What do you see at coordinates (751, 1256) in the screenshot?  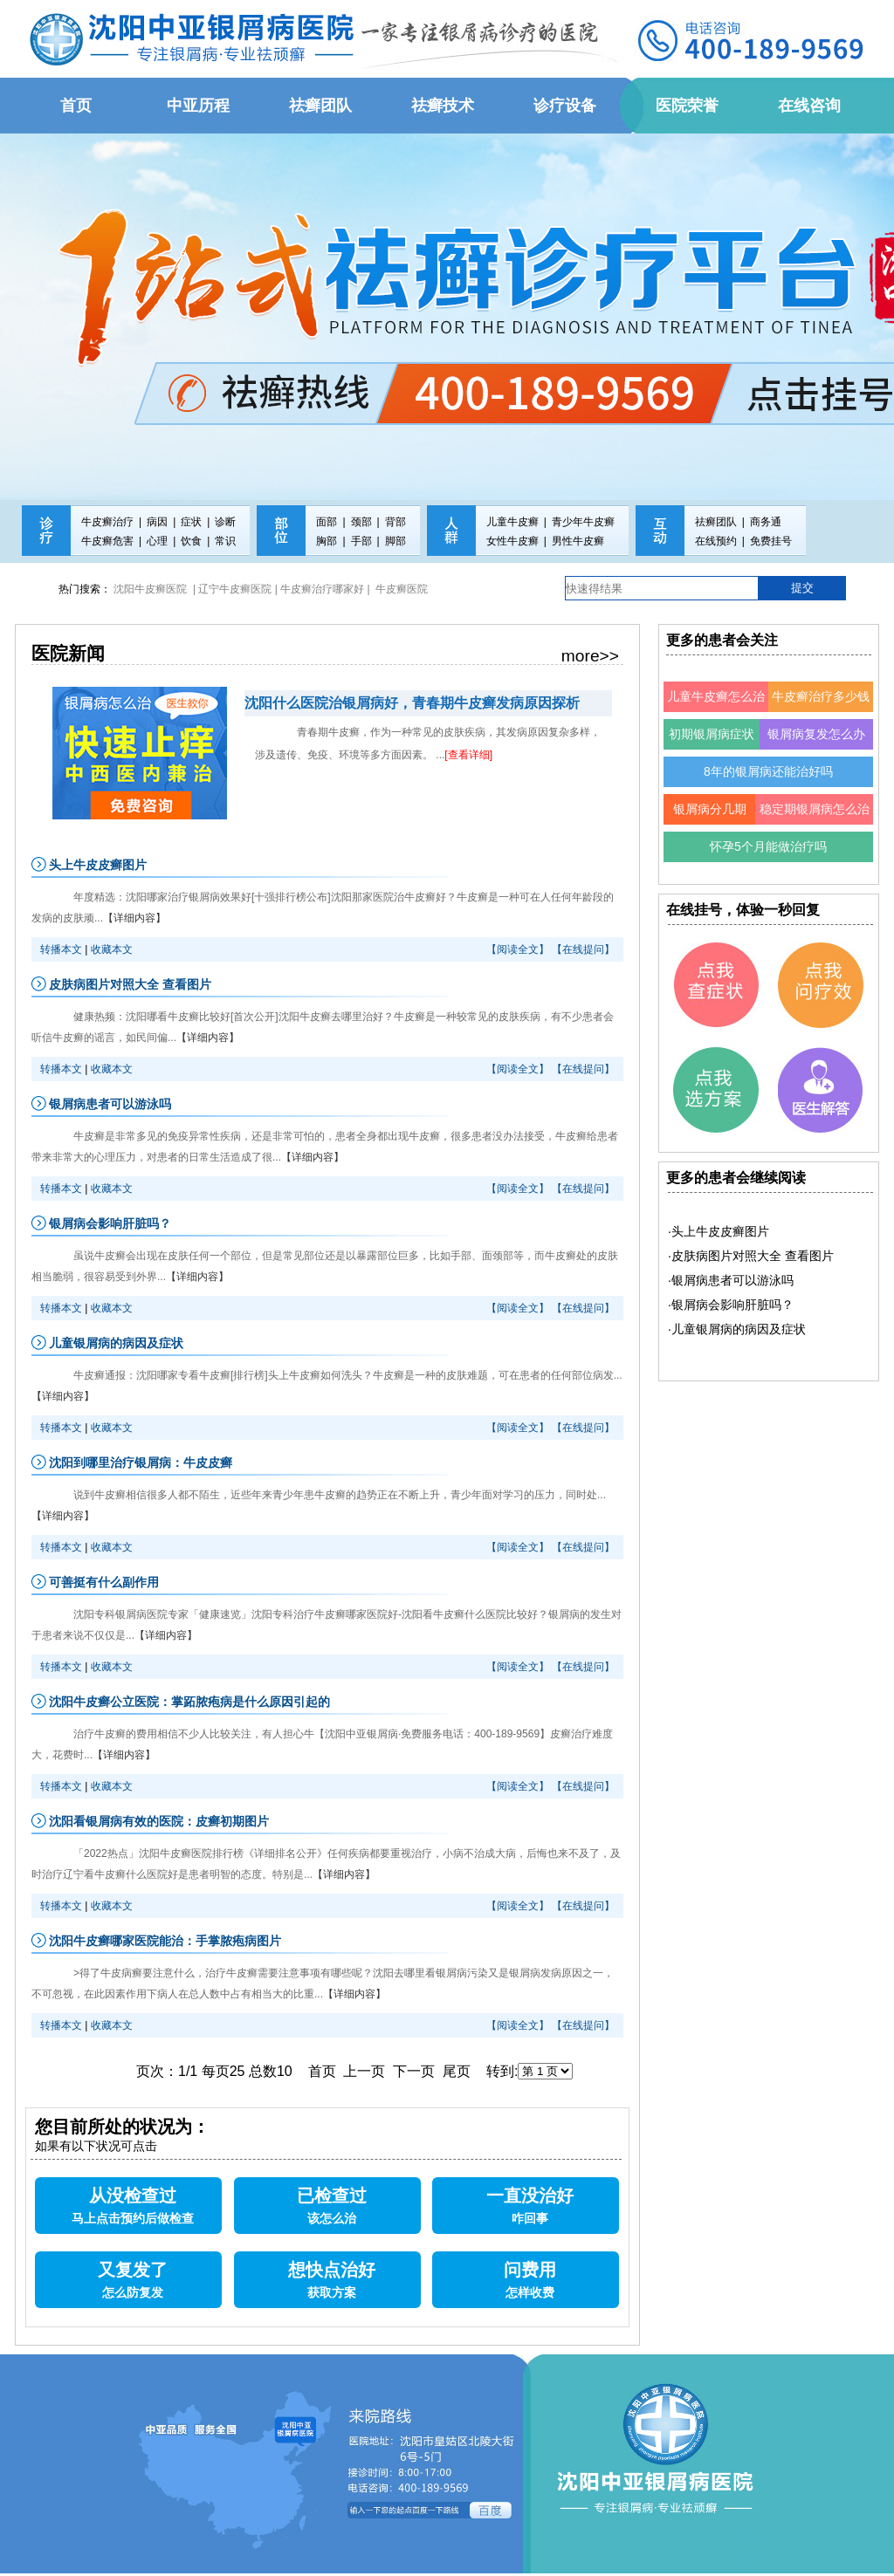 I see `·皮肤病图片对照大全 查看图片` at bounding box center [751, 1256].